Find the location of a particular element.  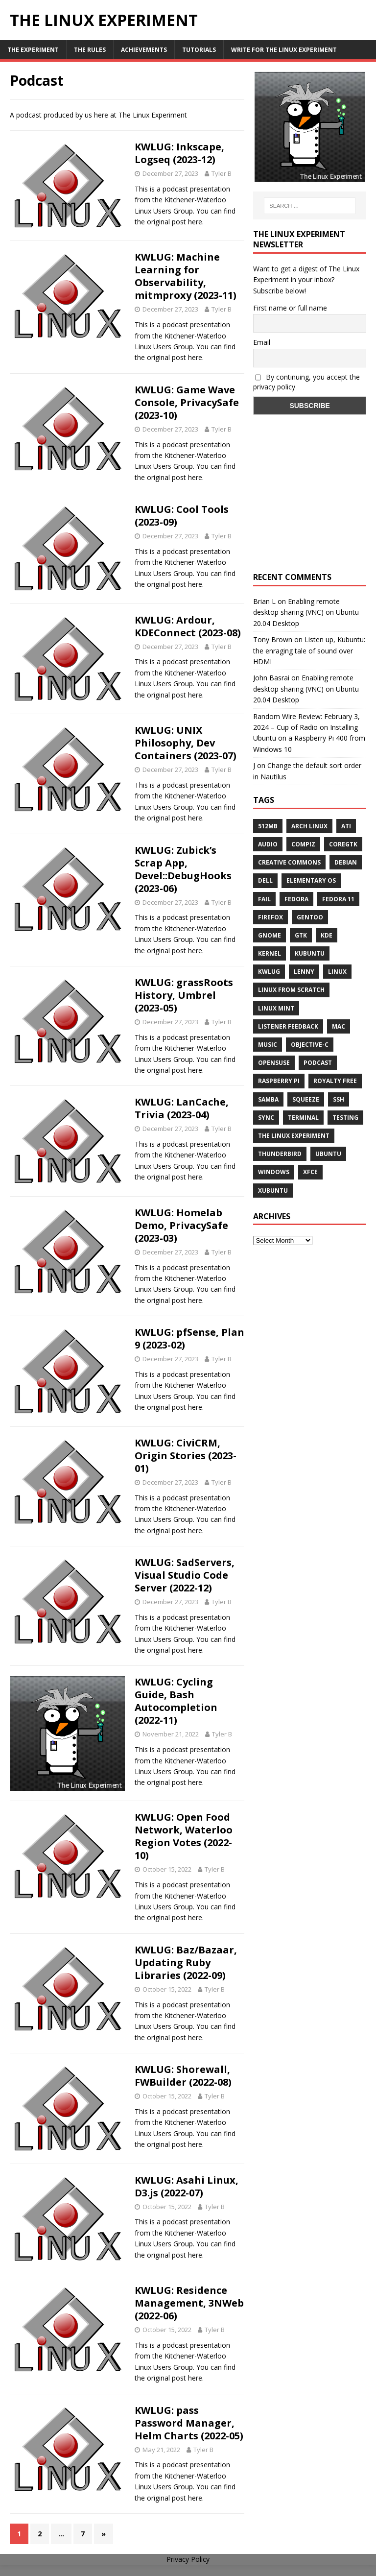

Ubuntu is located at coordinates (328, 1154).